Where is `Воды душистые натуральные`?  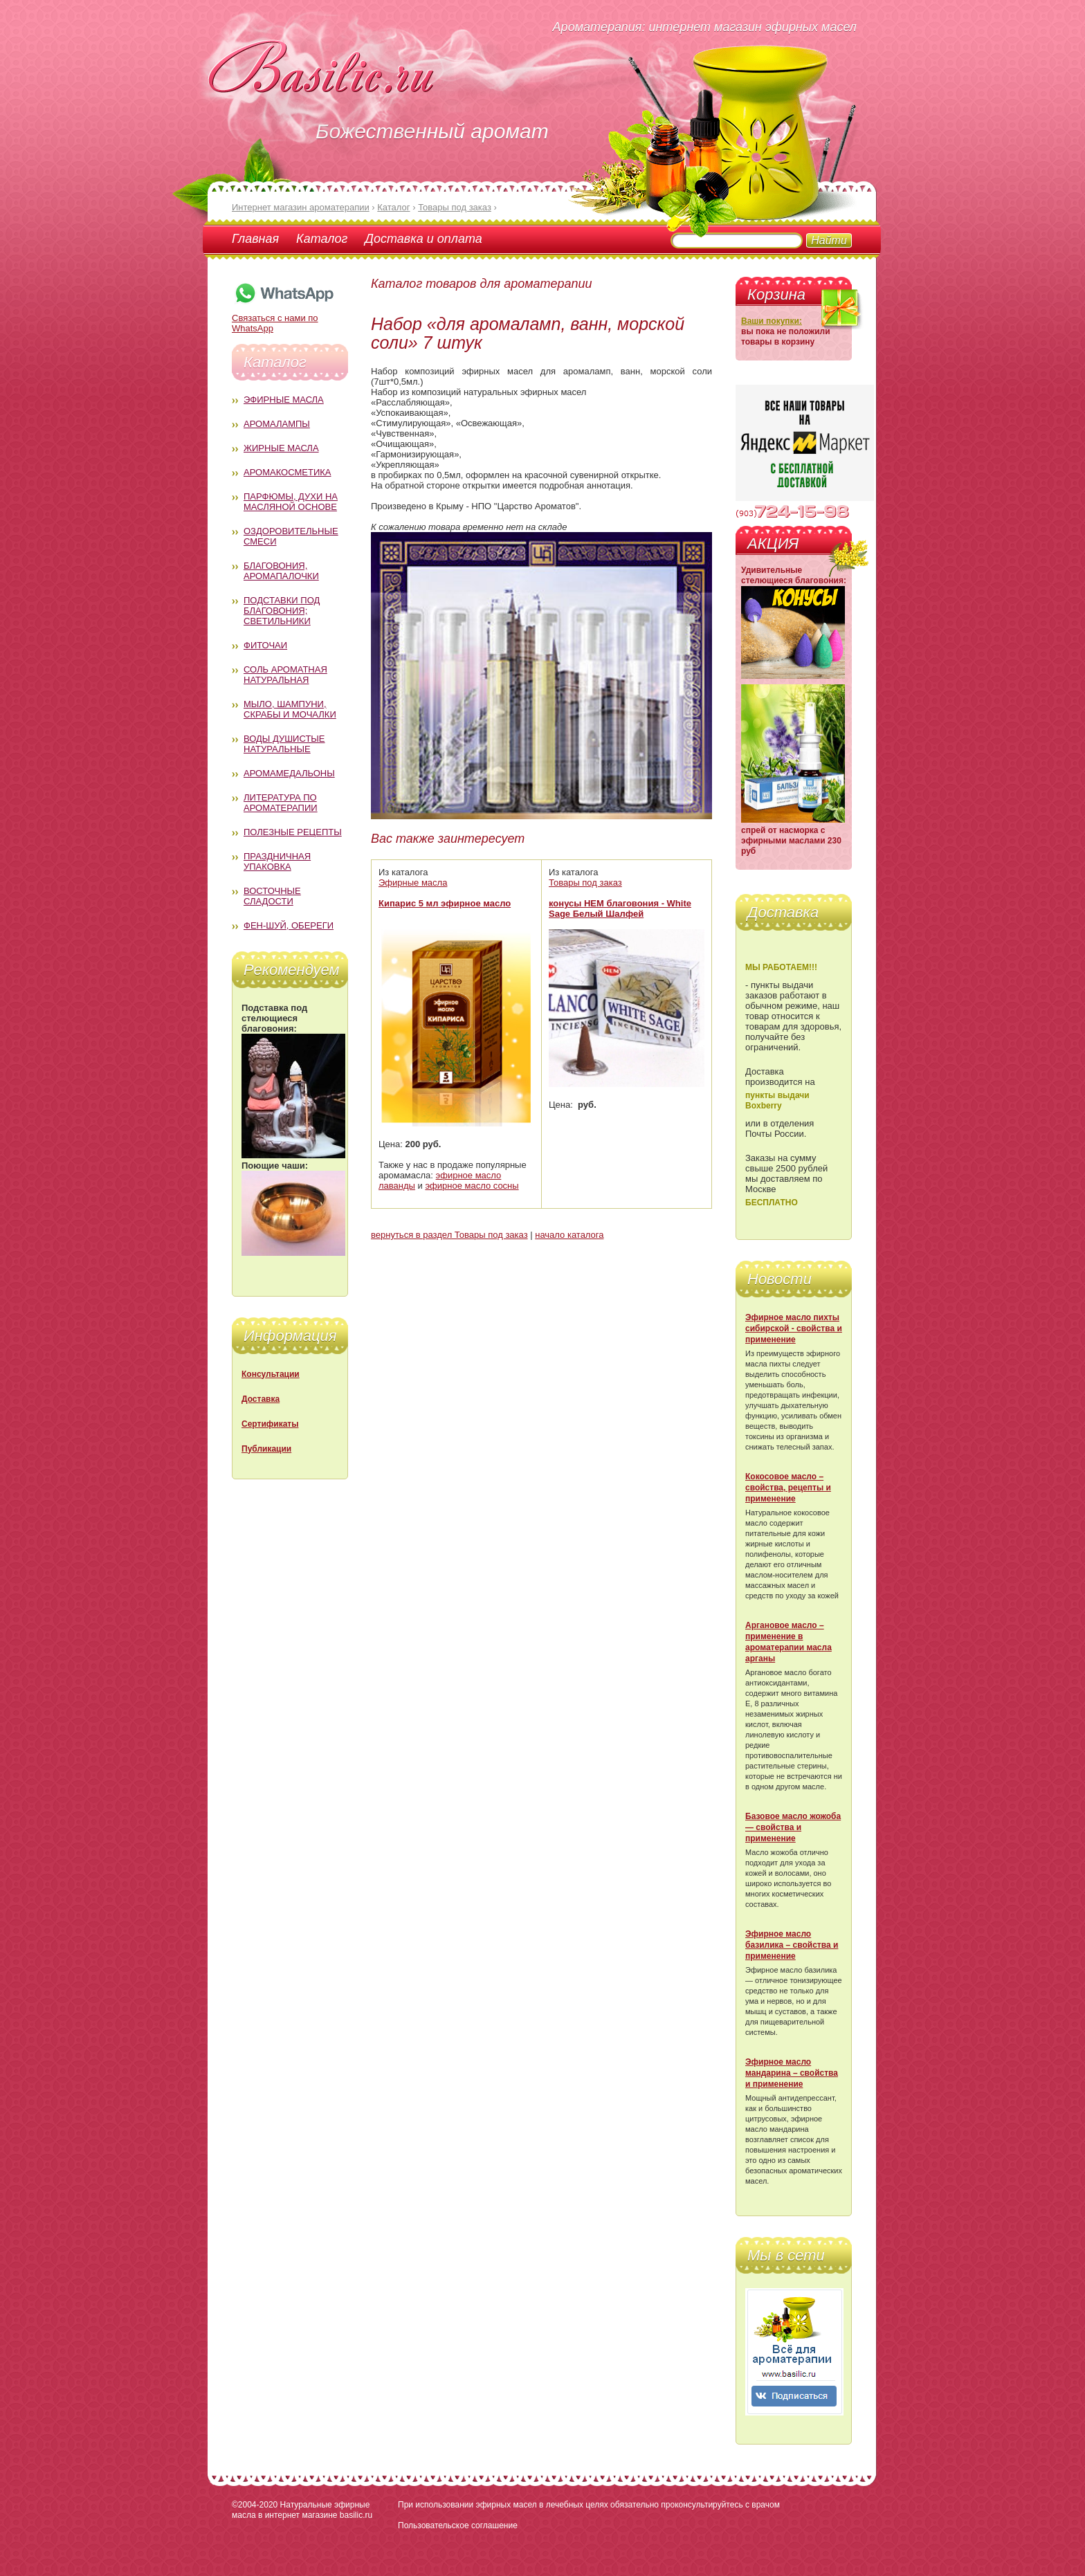
Воды душистые натуральные is located at coordinates (284, 743).